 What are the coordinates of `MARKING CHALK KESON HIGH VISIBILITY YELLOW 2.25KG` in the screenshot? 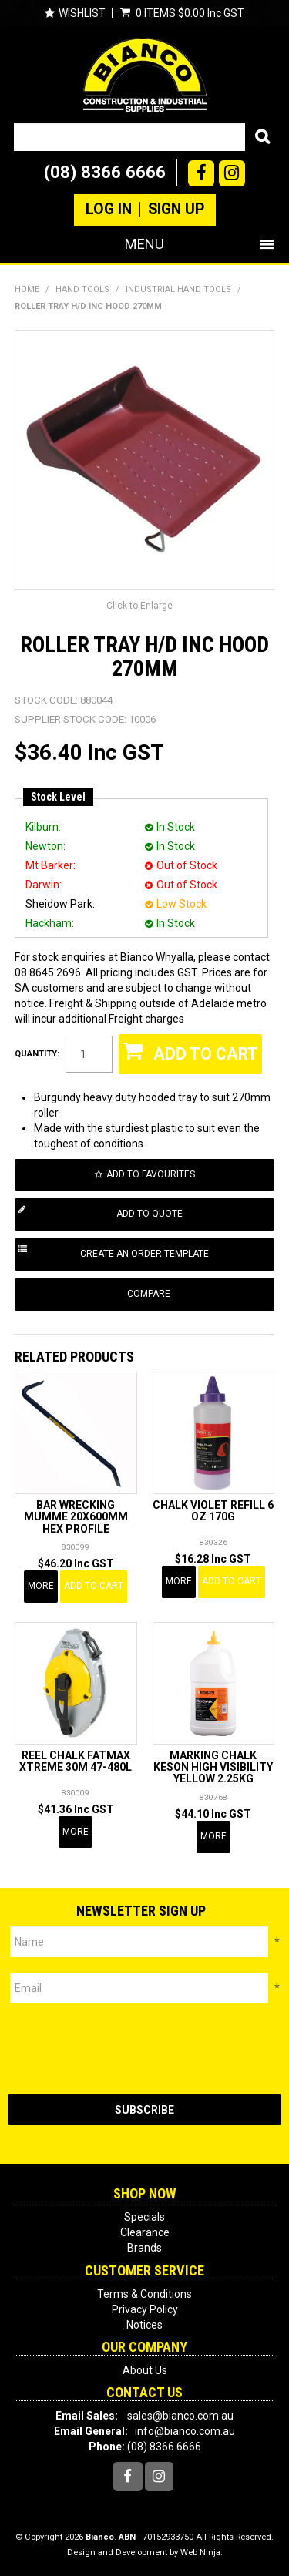 It's located at (213, 1767).